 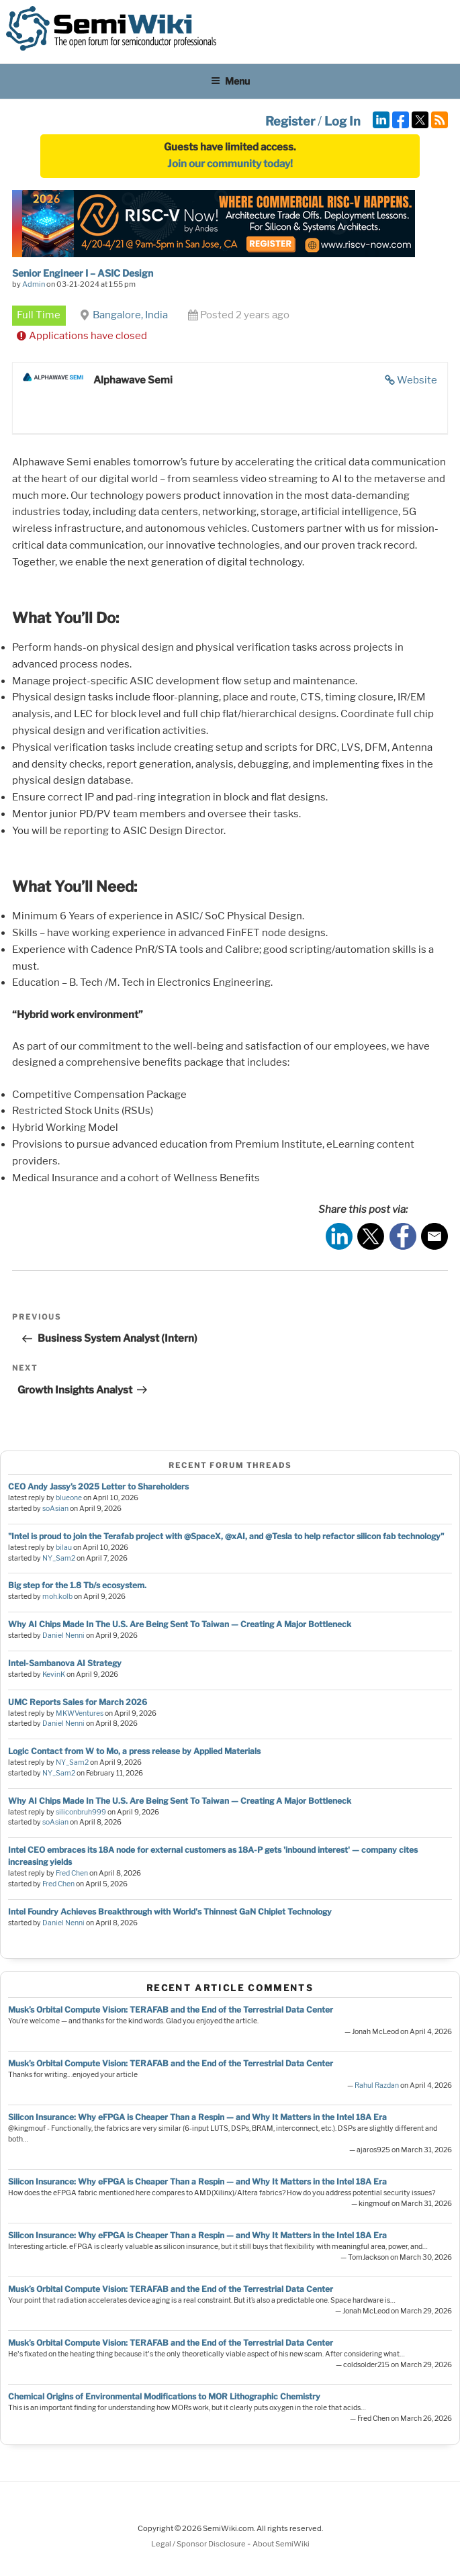 What do you see at coordinates (33, 284) in the screenshot?
I see `Admin` at bounding box center [33, 284].